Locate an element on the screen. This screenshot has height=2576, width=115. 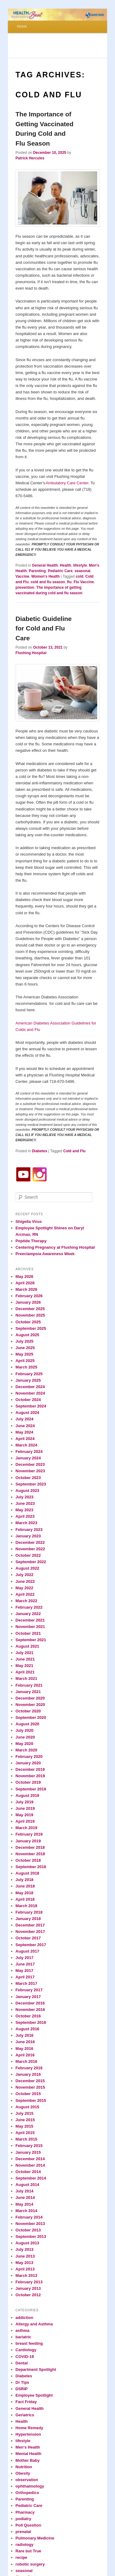
lifestyle is located at coordinates (80, 565).